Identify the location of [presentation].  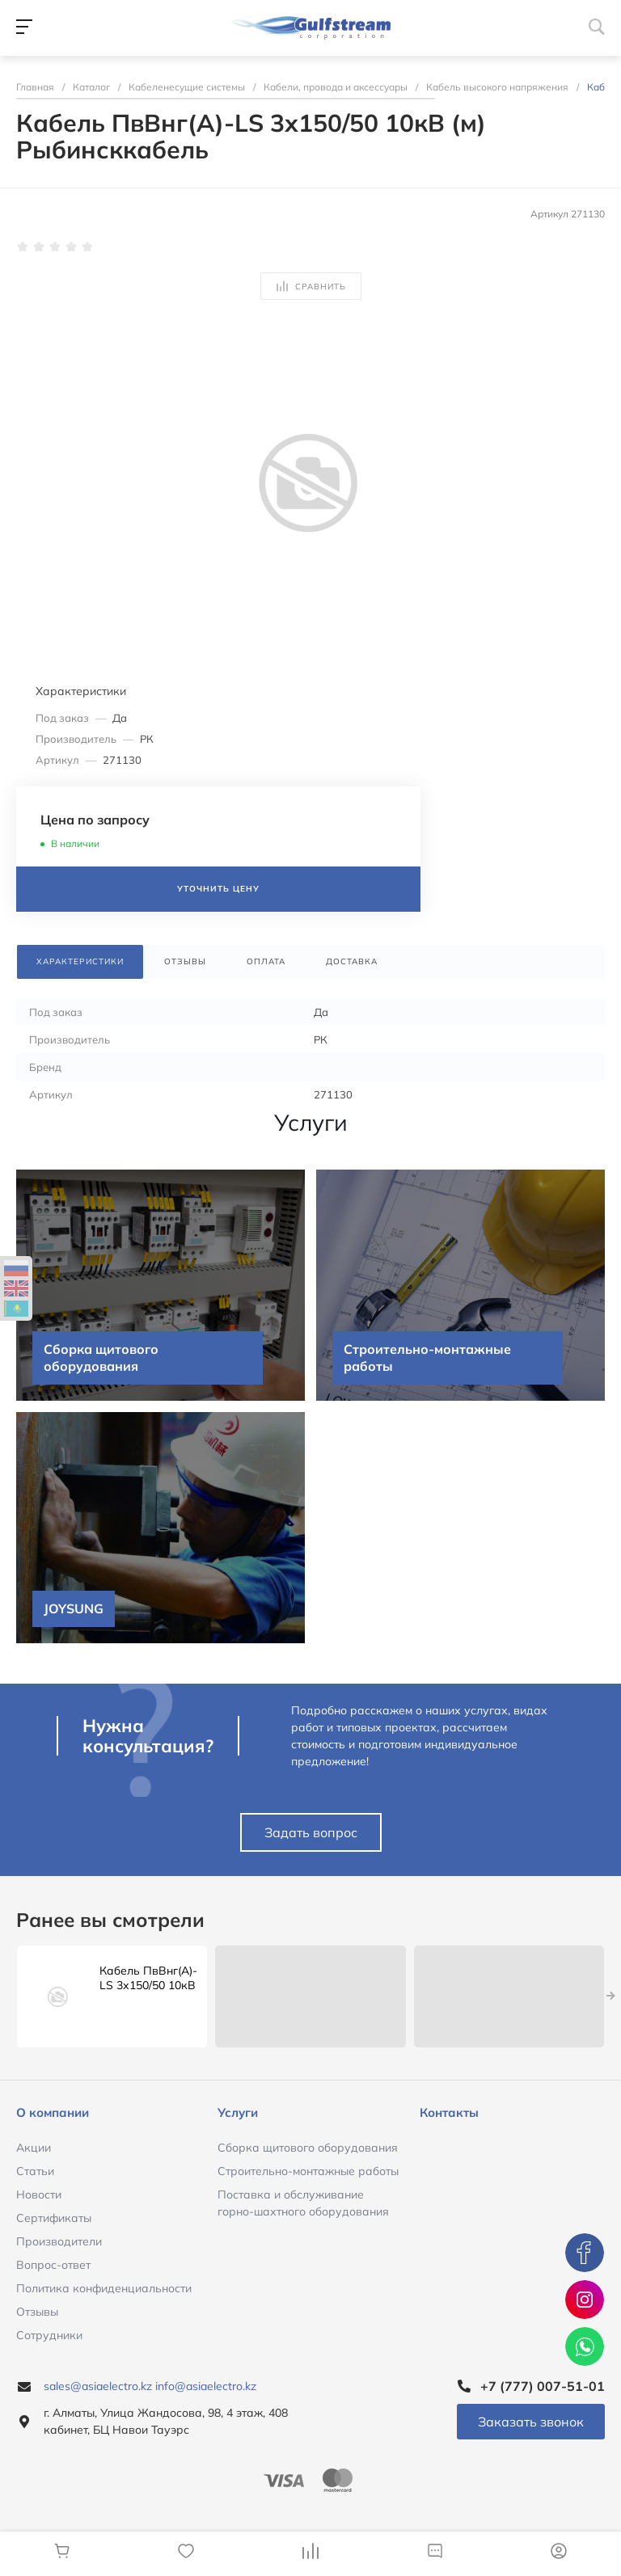
(610, 1996).